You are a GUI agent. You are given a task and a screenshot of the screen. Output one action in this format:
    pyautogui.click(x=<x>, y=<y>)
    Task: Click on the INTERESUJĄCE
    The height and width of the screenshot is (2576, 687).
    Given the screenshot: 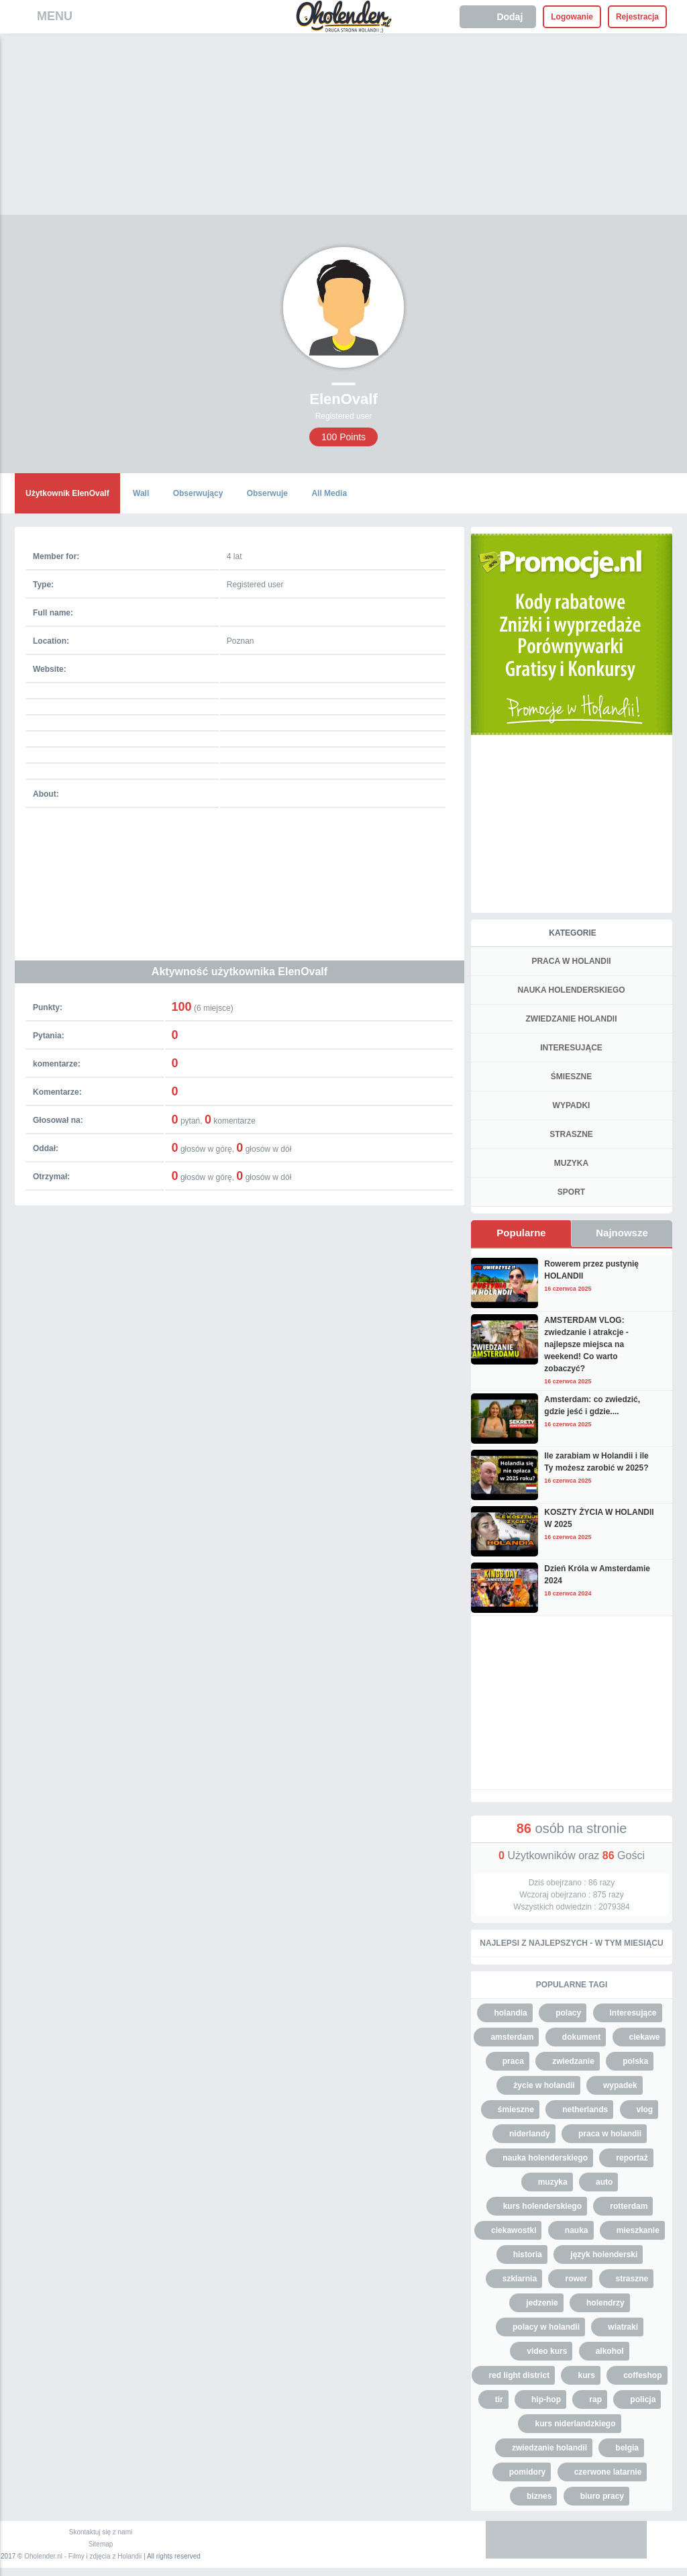 What is the action you would take?
    pyautogui.click(x=571, y=1047)
    